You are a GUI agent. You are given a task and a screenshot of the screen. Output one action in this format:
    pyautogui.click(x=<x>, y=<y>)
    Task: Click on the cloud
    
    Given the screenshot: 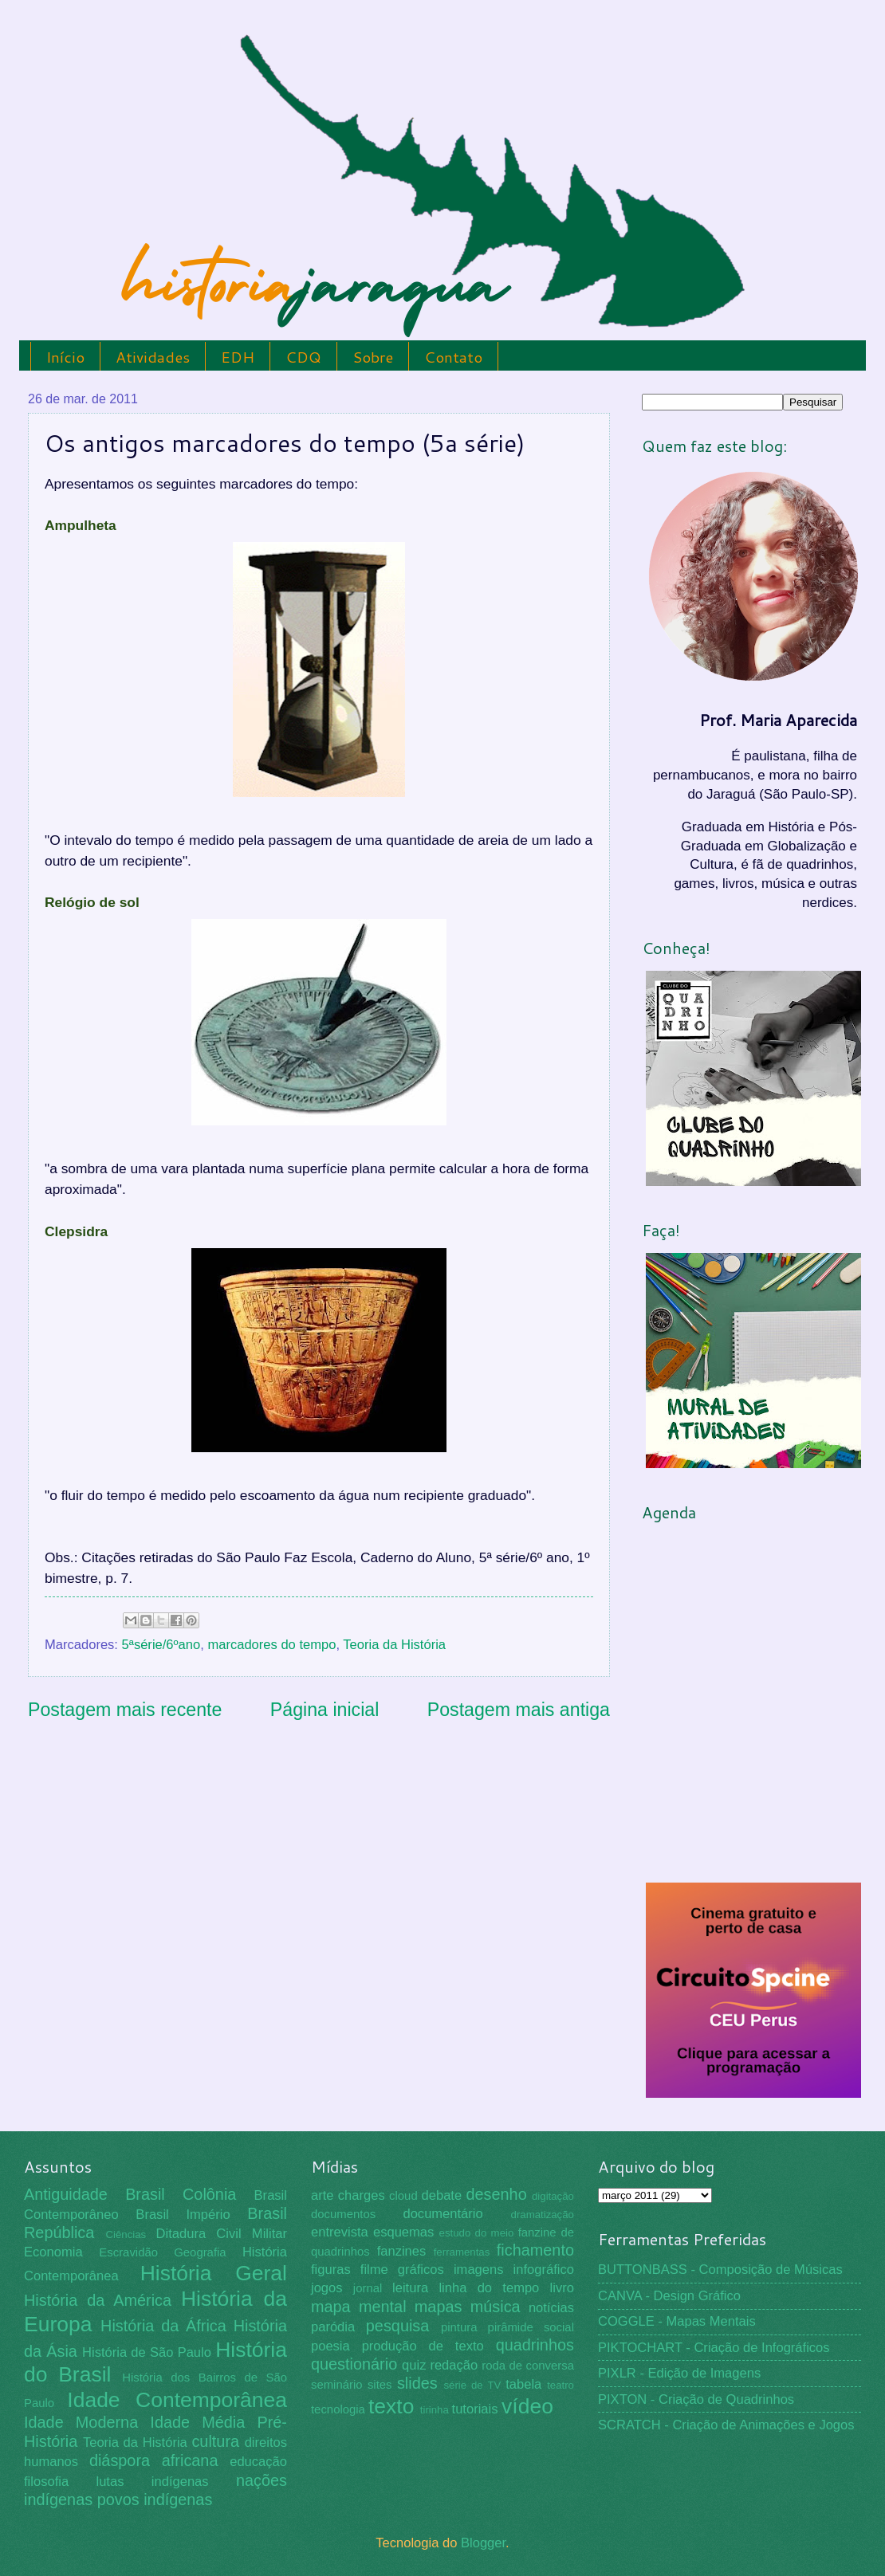 What is the action you would take?
    pyautogui.click(x=403, y=2195)
    